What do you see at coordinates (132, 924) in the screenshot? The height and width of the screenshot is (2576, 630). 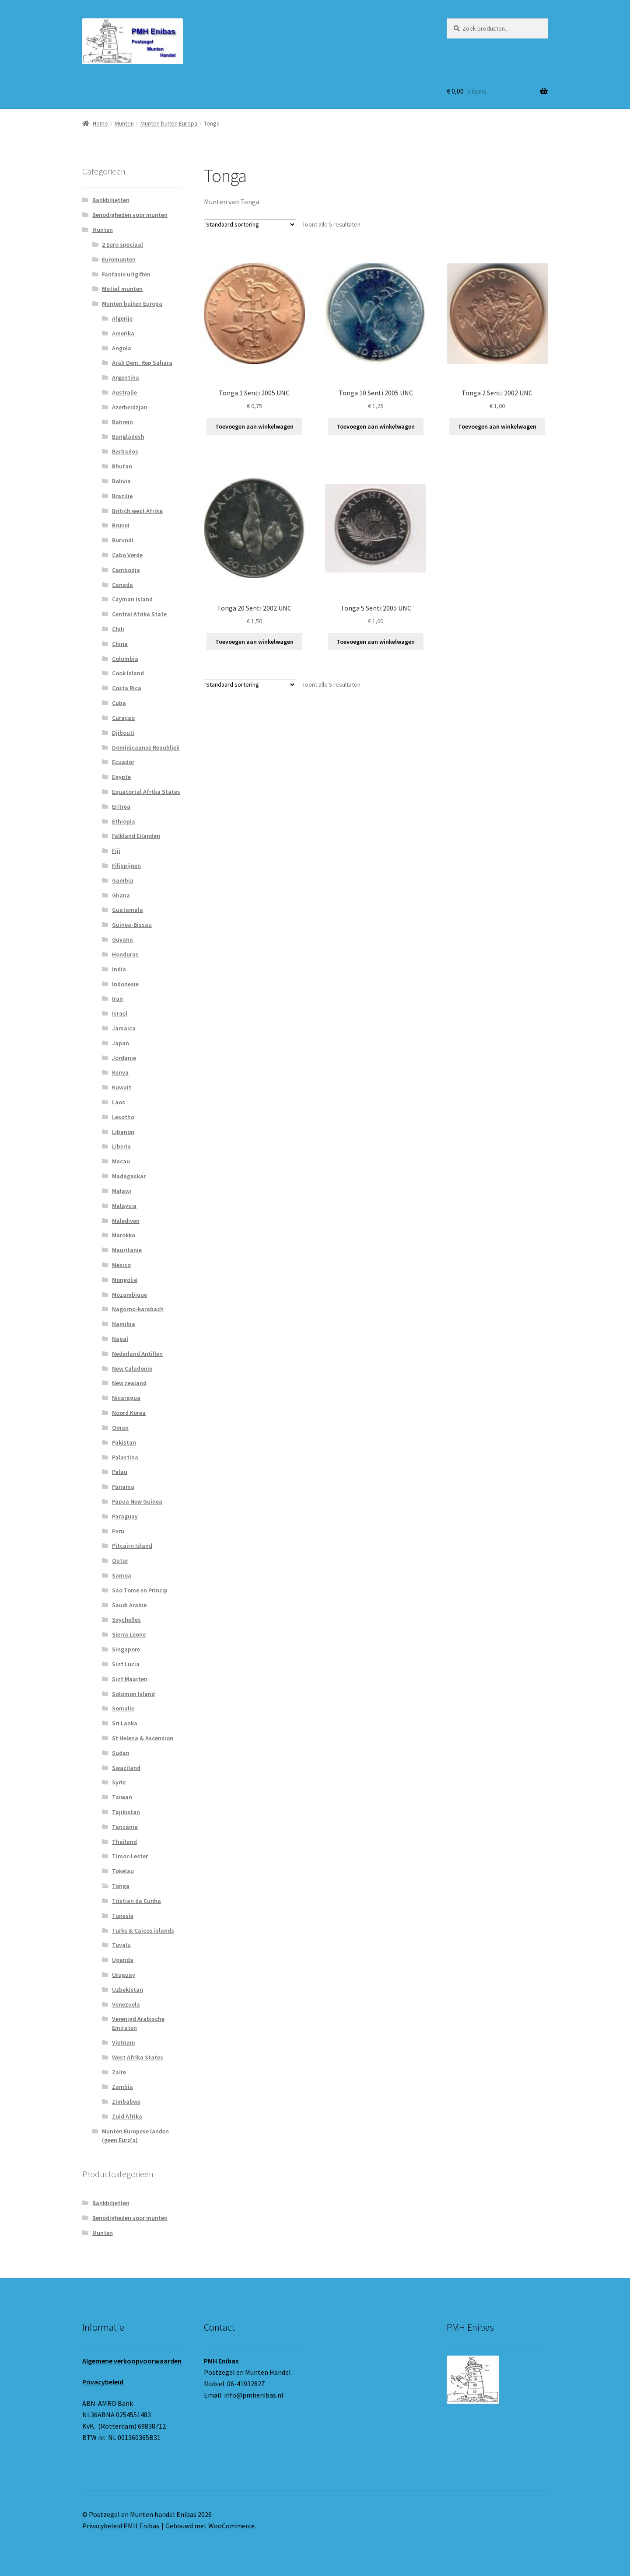 I see `Guinea-Bissau` at bounding box center [132, 924].